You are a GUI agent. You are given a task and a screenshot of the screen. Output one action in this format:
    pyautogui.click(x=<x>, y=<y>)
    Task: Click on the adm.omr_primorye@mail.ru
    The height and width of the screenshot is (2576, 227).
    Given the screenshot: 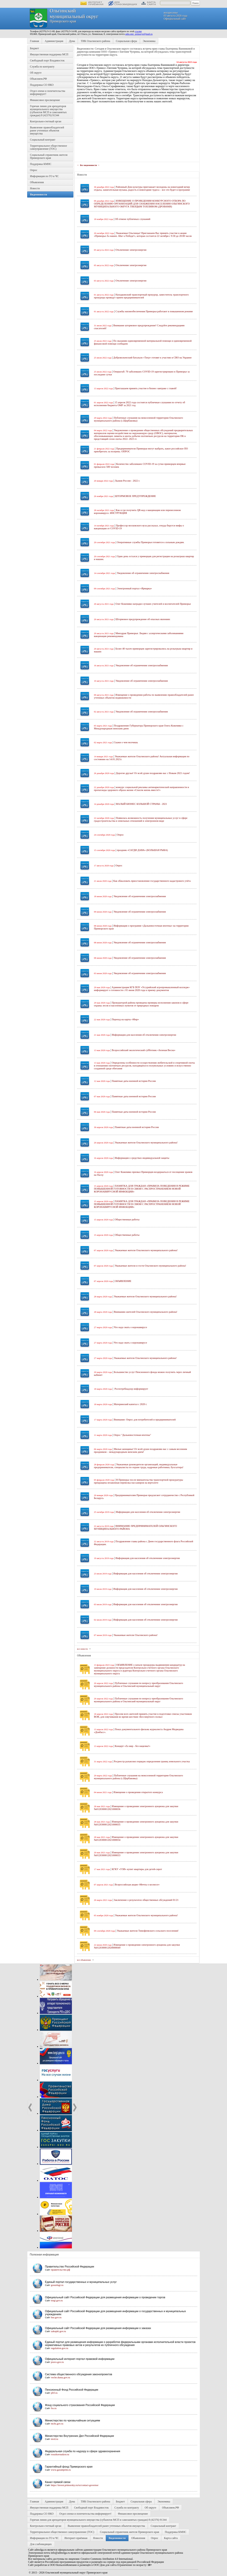 What is the action you would take?
    pyautogui.click(x=138, y=34)
    